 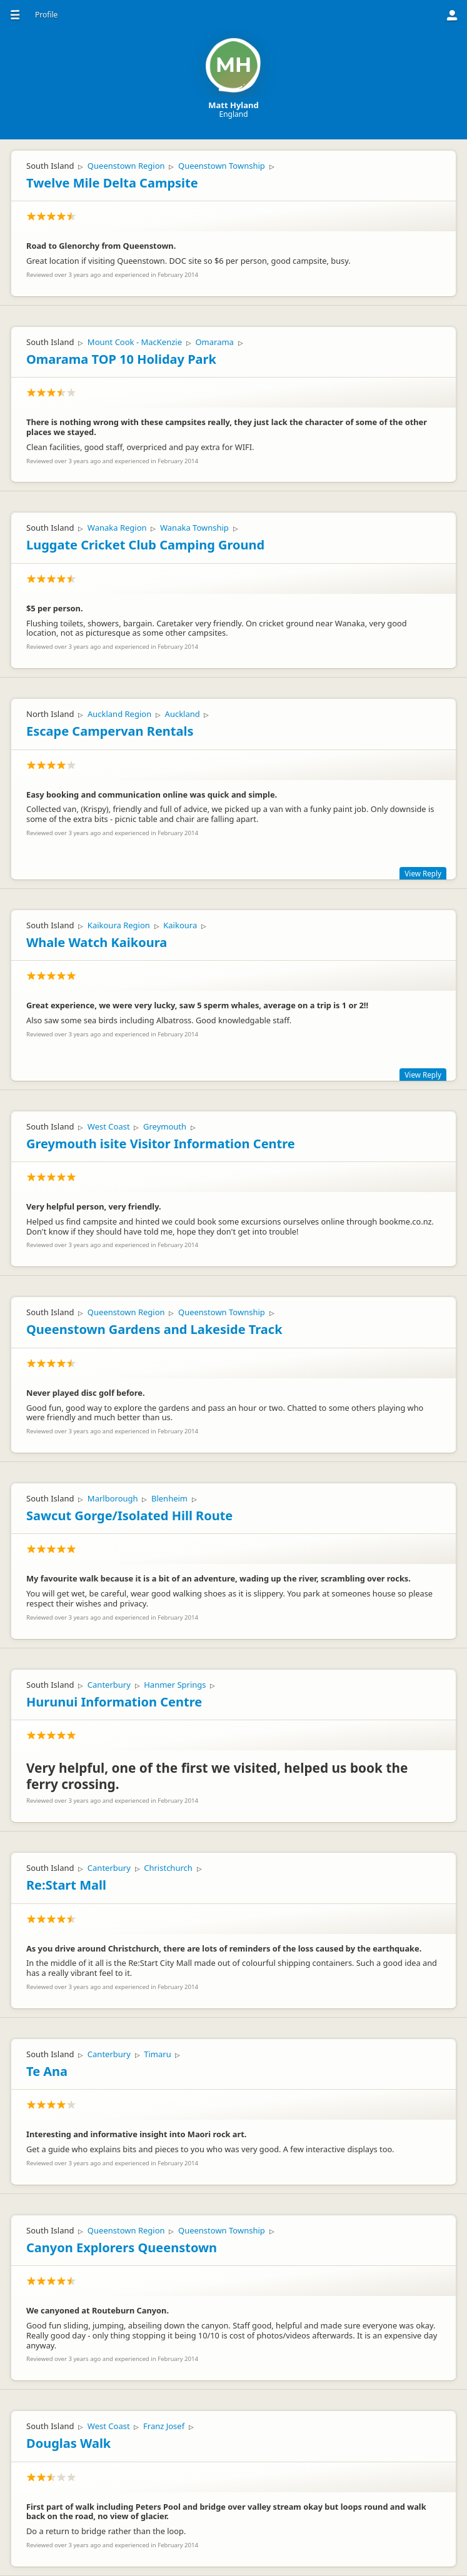 I want to click on Mount Cook - MacKenzie, so click(x=135, y=342).